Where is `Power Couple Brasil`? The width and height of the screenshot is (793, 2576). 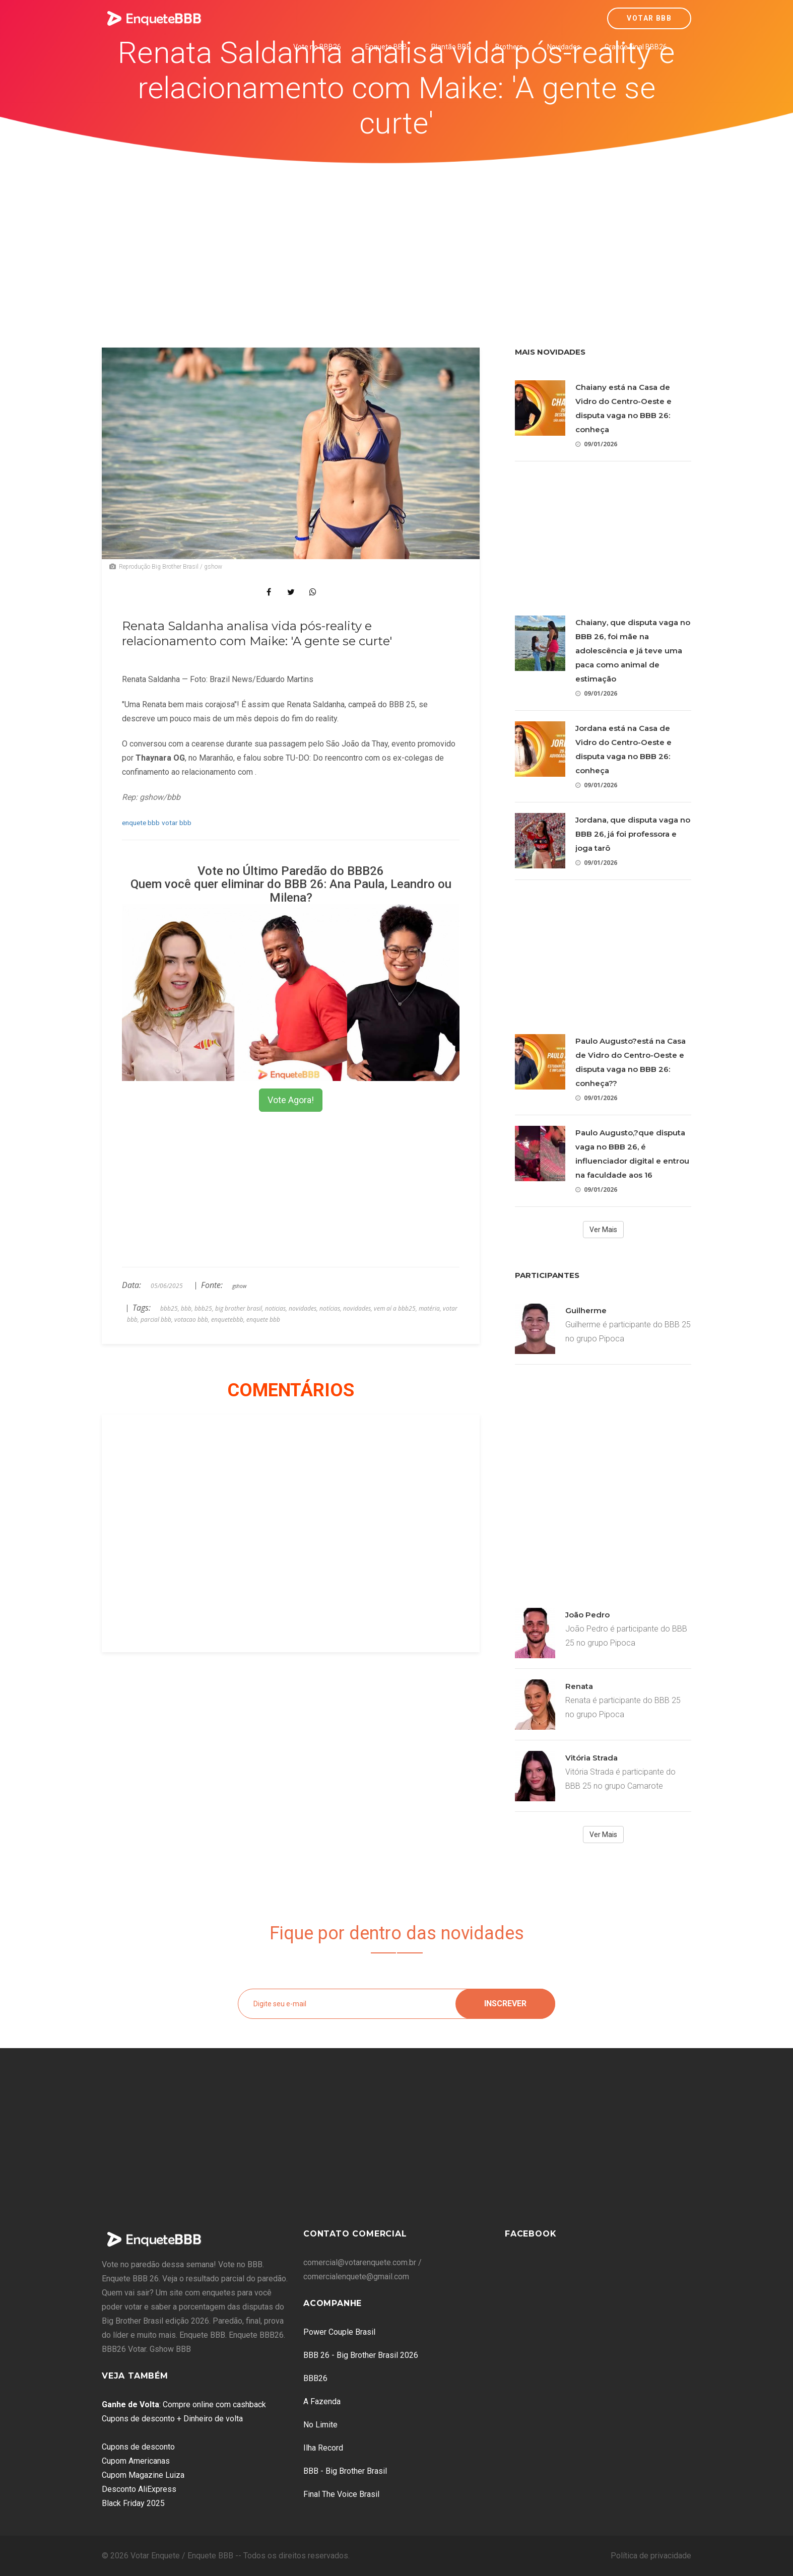
Power Couple Brasil is located at coordinates (339, 2332).